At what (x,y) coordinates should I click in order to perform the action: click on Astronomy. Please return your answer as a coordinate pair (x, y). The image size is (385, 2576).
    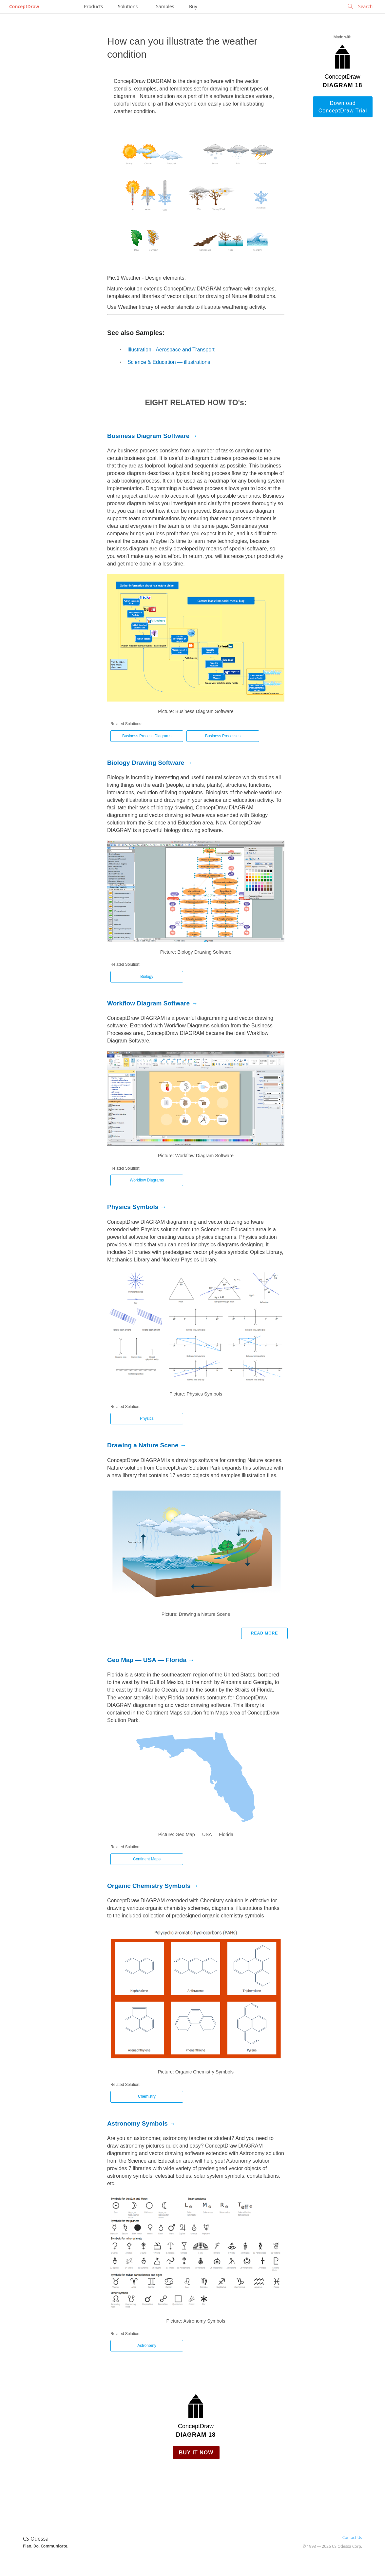
    Looking at the image, I should click on (146, 2345).